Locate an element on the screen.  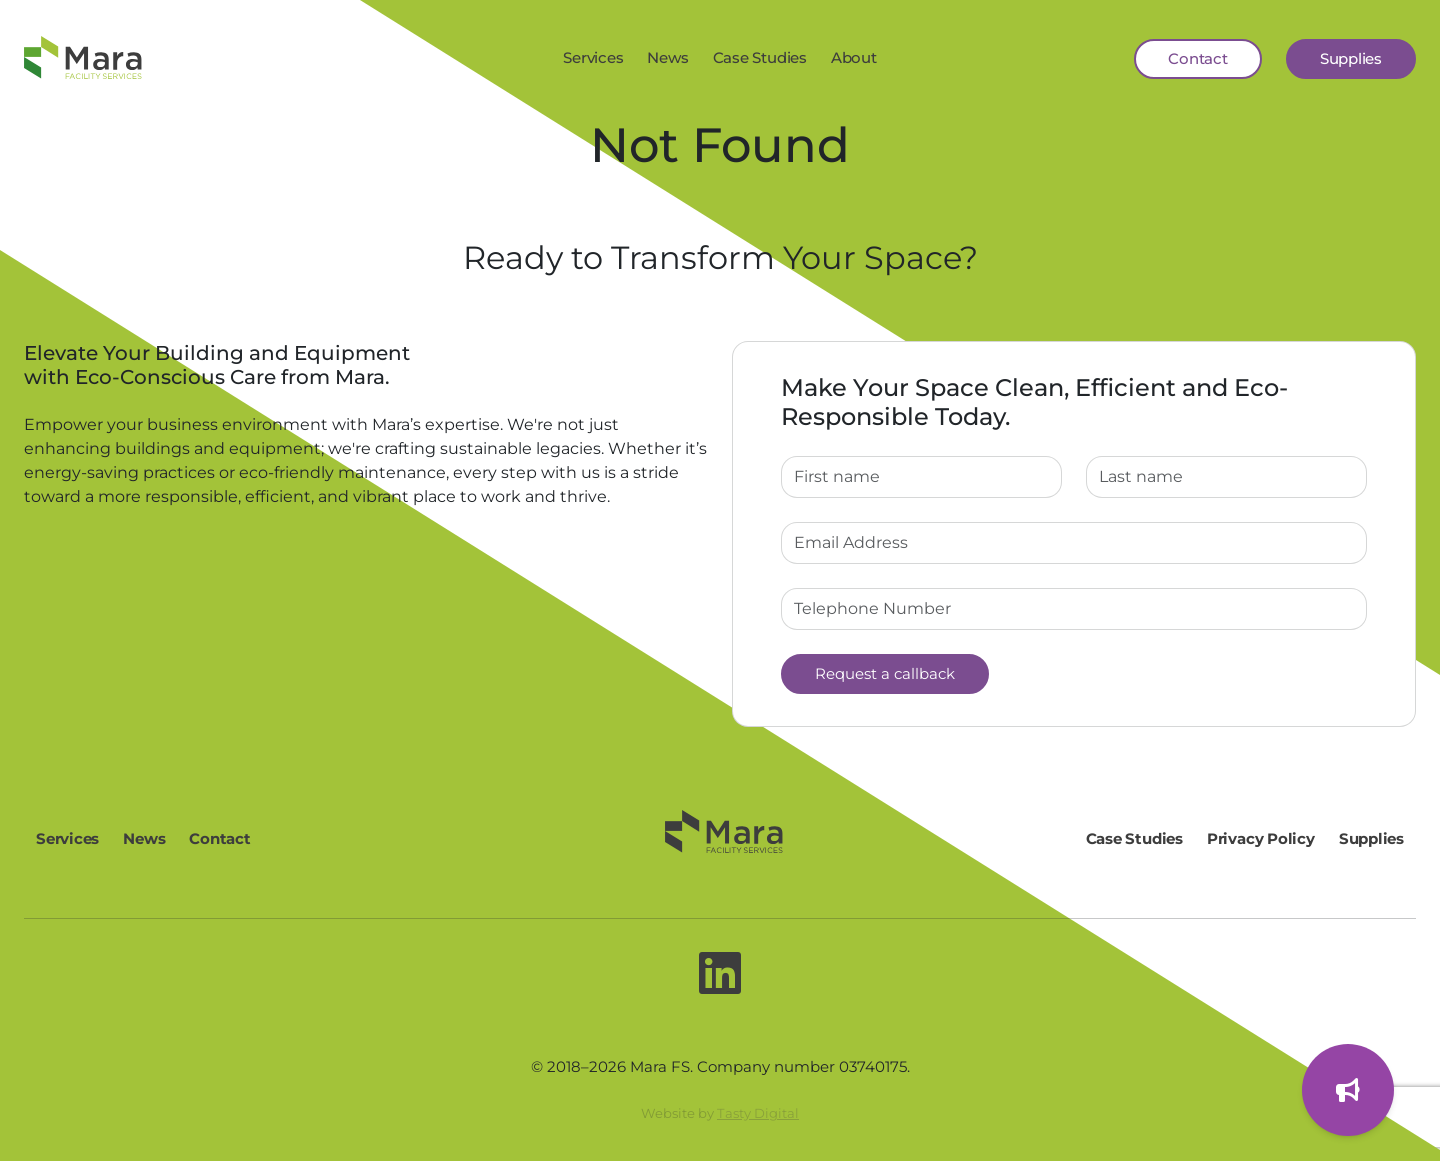
Tasty Digital is located at coordinates (758, 1113).